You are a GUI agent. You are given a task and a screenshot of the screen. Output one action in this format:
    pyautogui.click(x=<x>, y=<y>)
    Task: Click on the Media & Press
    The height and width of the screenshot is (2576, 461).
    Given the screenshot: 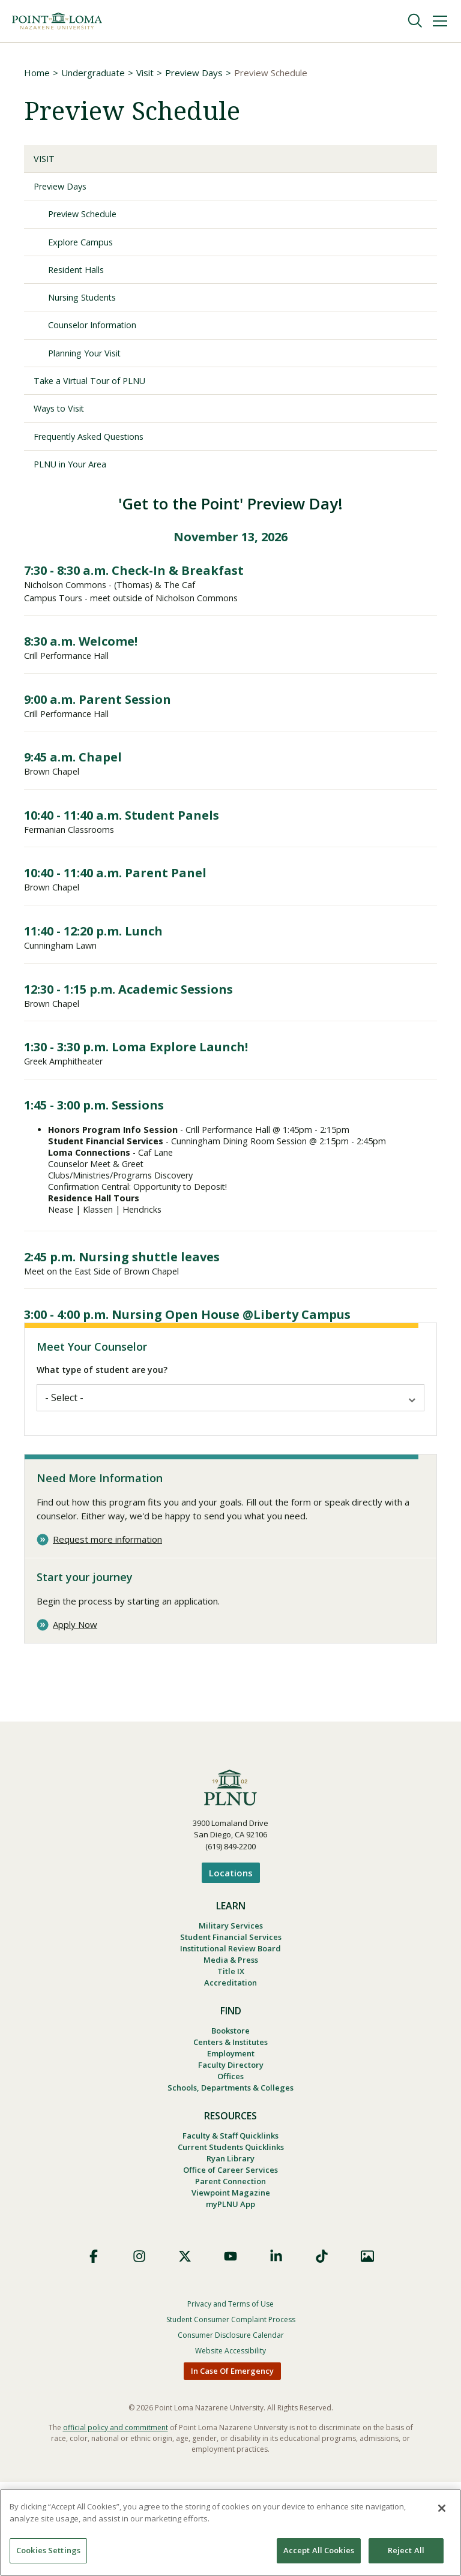 What is the action you would take?
    pyautogui.click(x=230, y=2026)
    